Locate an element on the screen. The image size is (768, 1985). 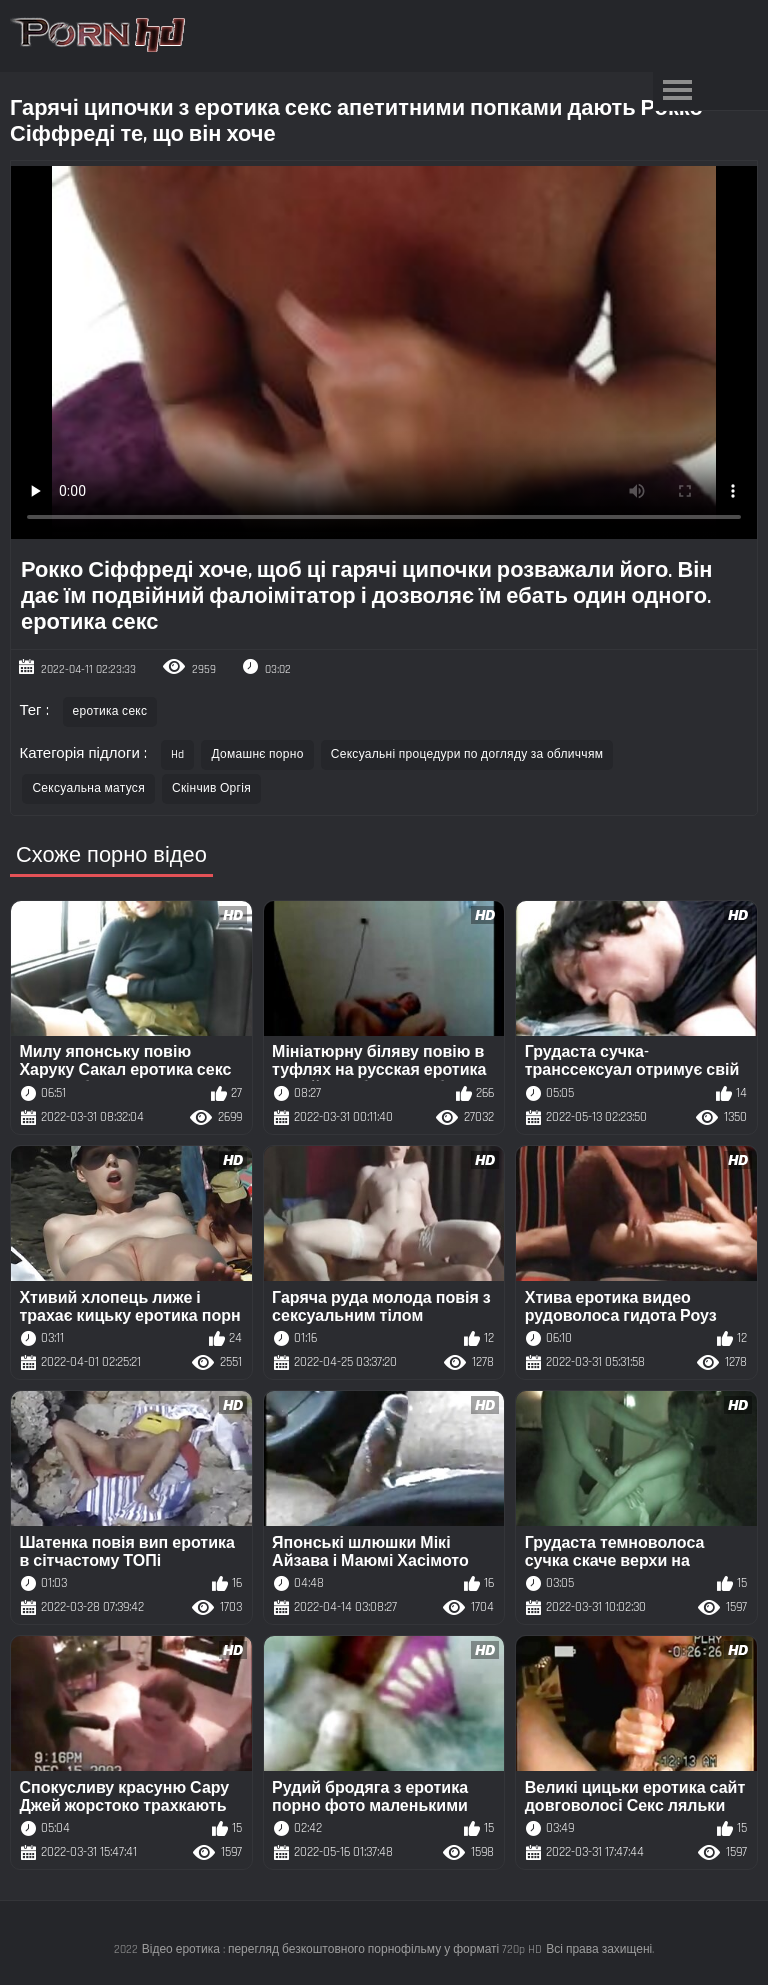
Сексуальні процедури по догляду за обличчям is located at coordinates (467, 754).